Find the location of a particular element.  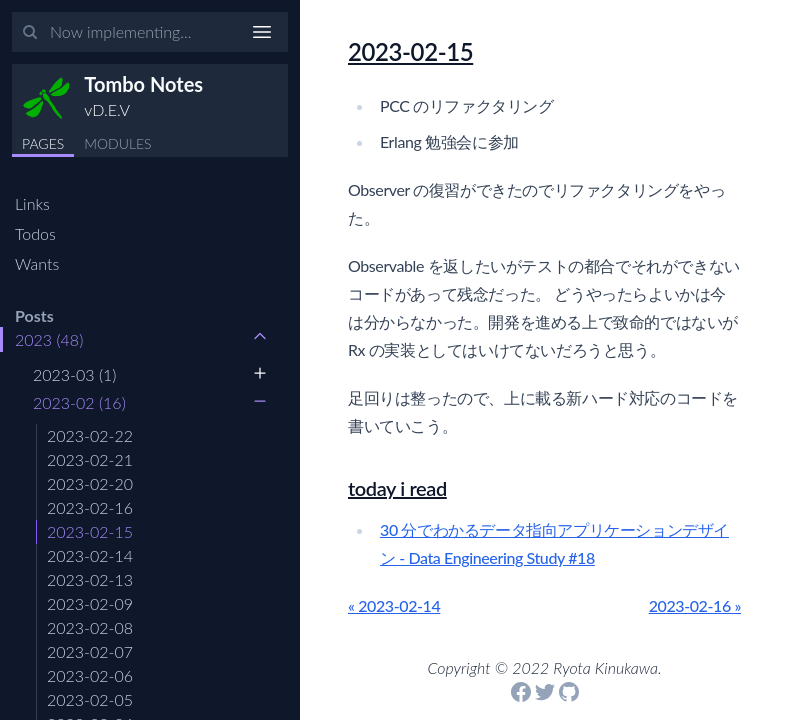

Wants is located at coordinates (37, 263).